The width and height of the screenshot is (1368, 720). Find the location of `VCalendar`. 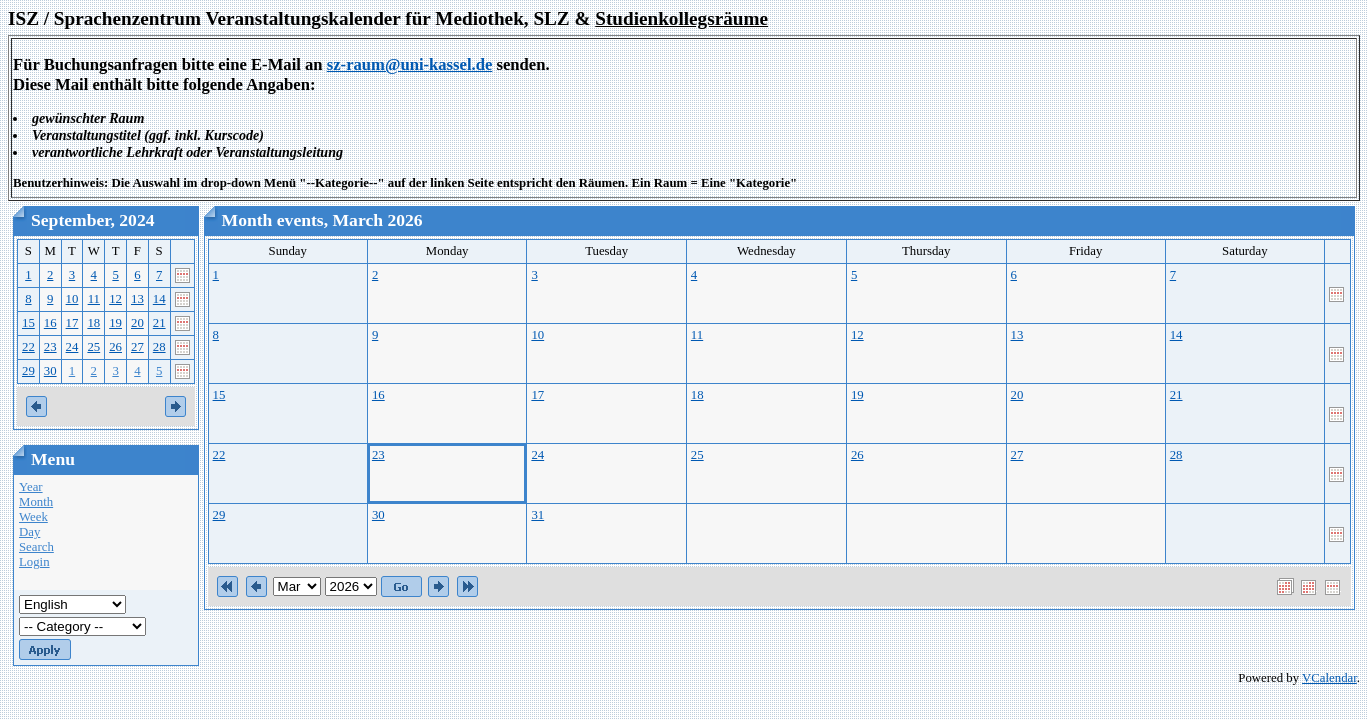

VCalendar is located at coordinates (1329, 678).